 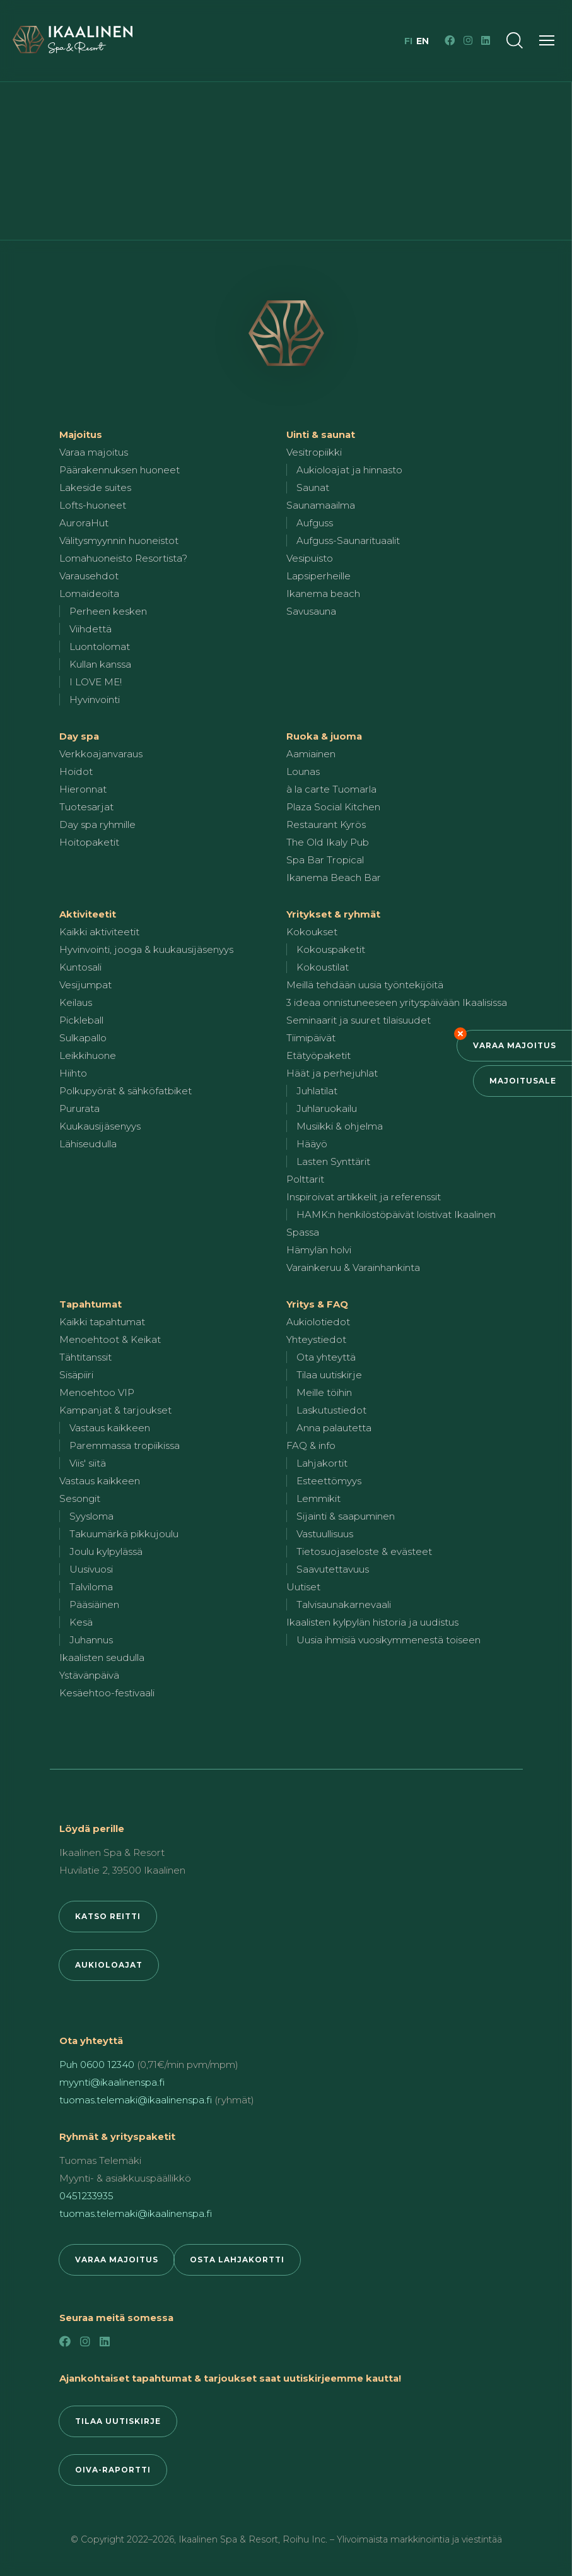 I want to click on Majoitusale, so click(x=522, y=1080).